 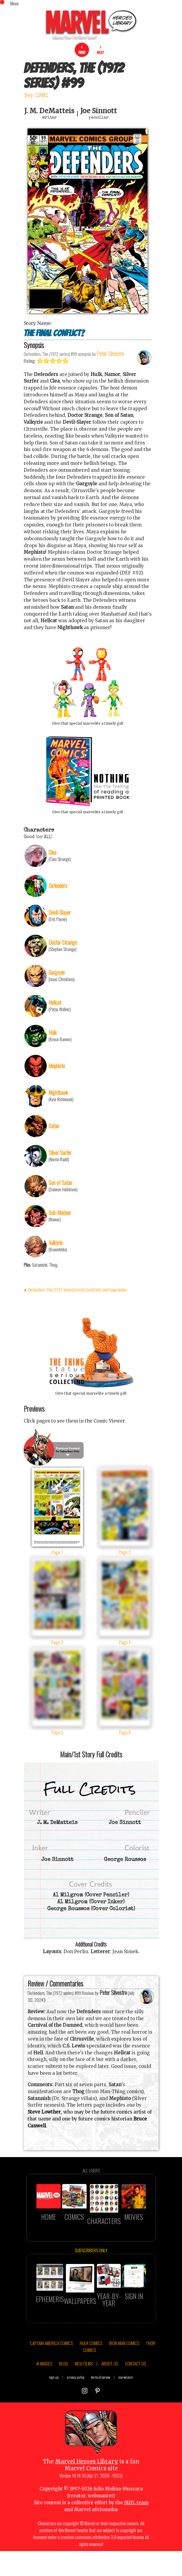 What do you see at coordinates (136, 2532) in the screenshot?
I see `MHL team` at bounding box center [136, 2532].